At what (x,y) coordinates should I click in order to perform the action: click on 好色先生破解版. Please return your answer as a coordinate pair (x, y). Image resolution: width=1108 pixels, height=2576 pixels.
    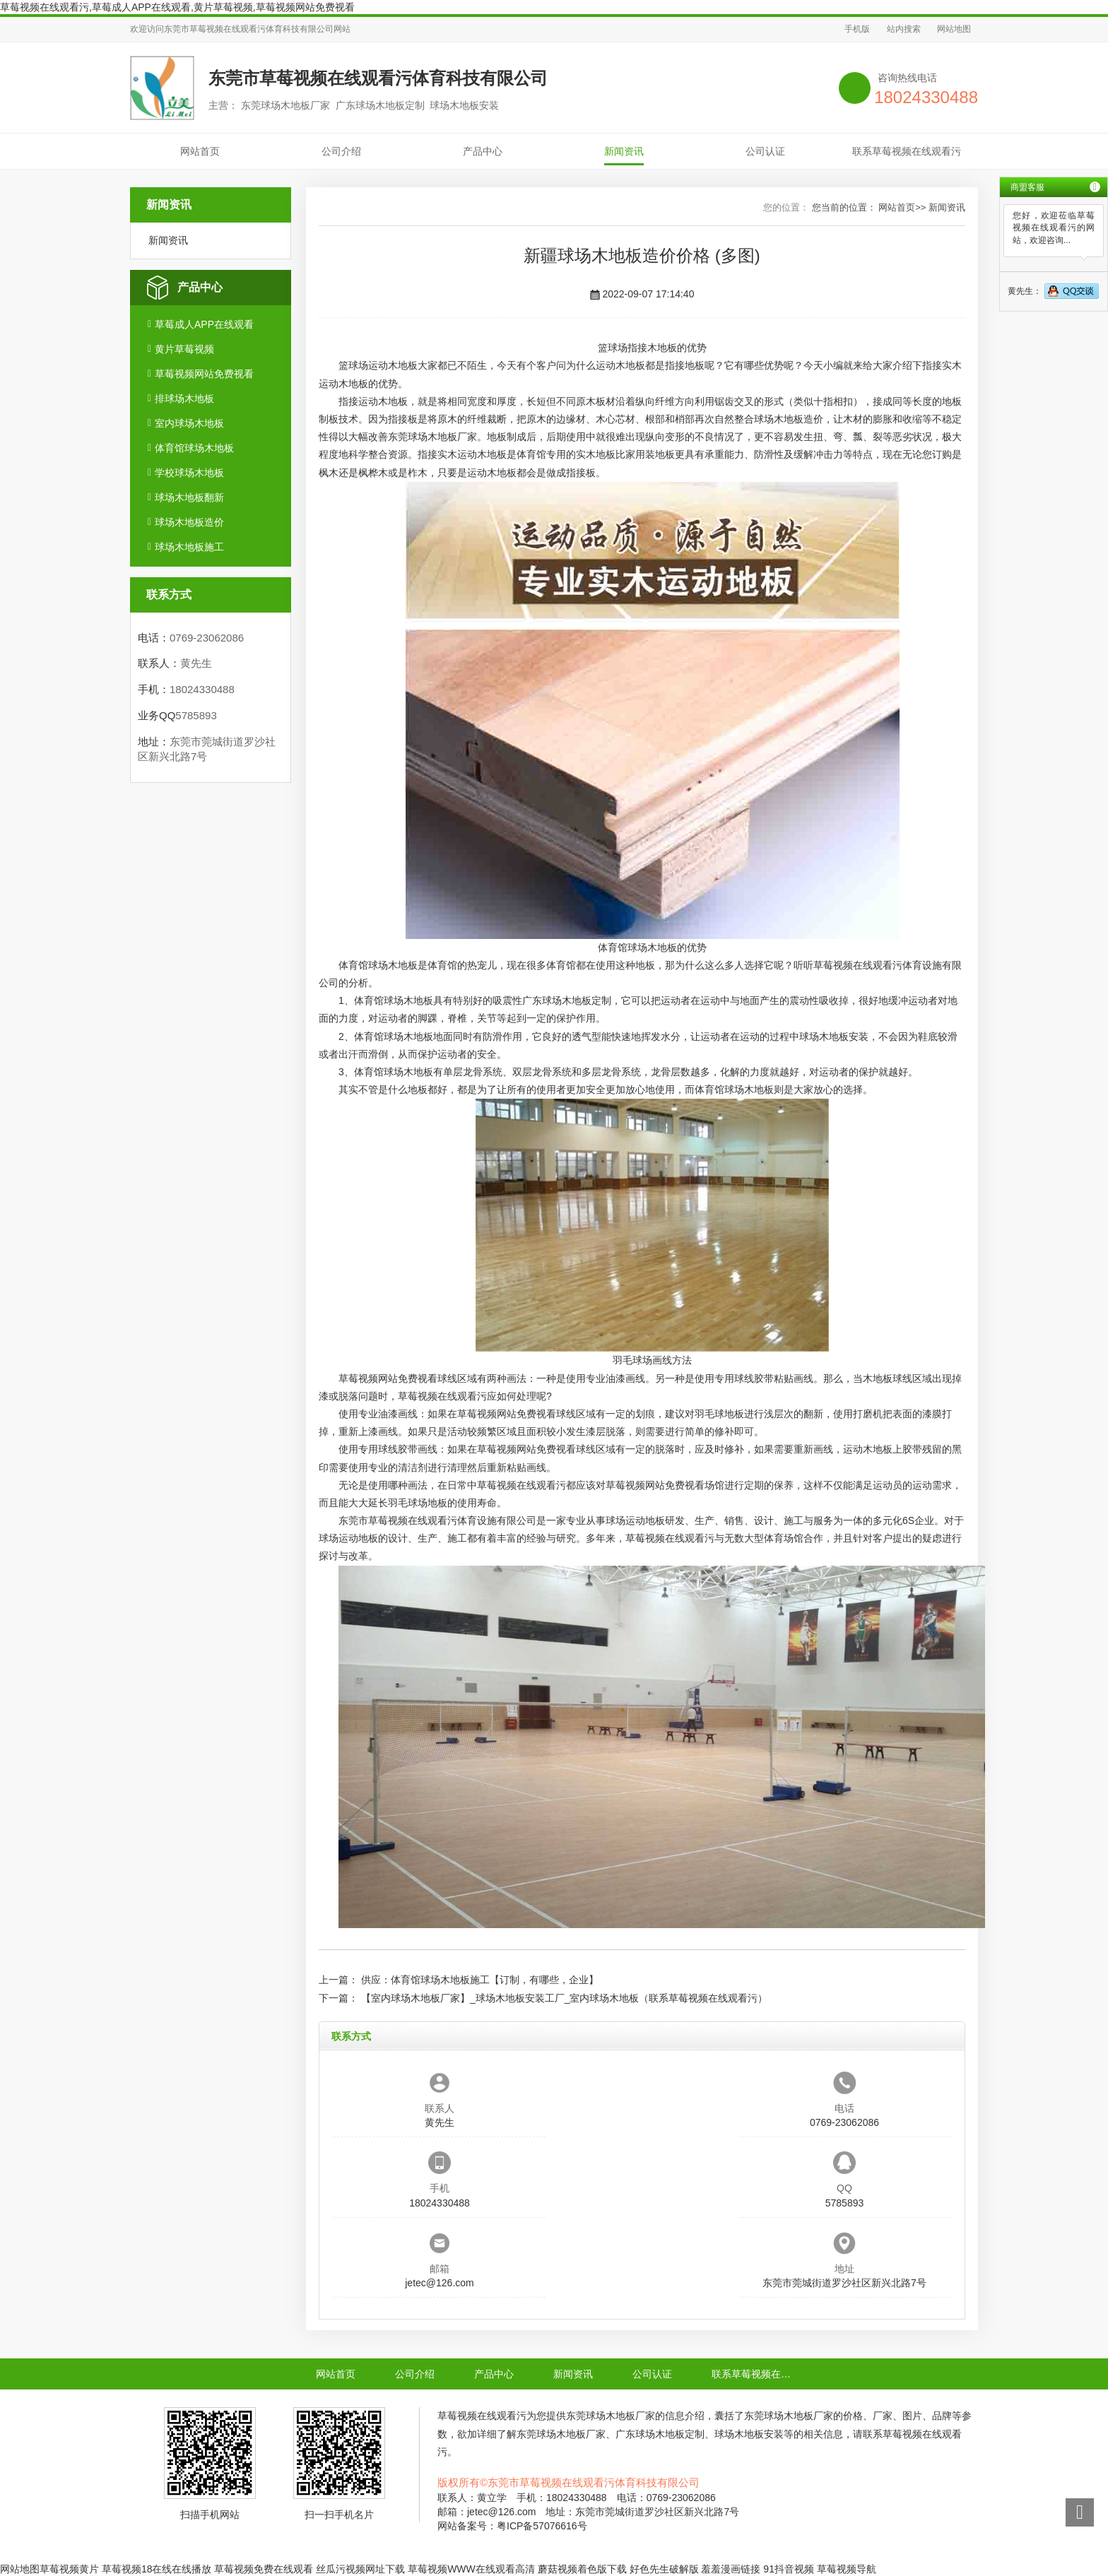
    Looking at the image, I should click on (664, 2569).